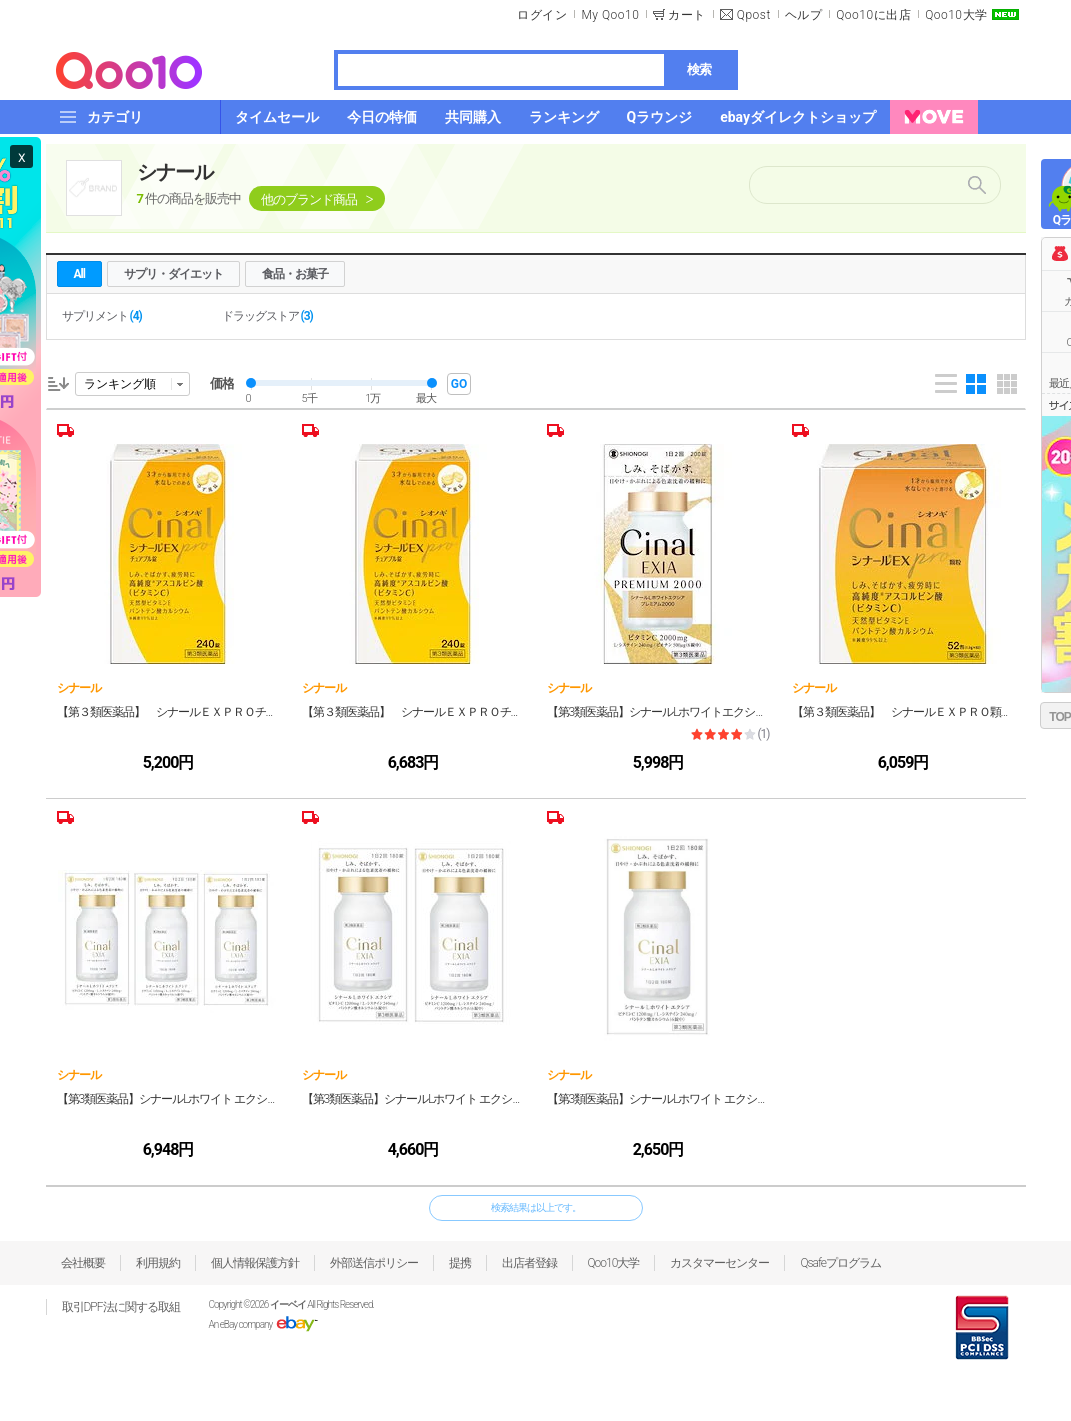 This screenshot has width=1071, height=1421. Describe the element at coordinates (168, 1099) in the screenshot. I see `【第3類医薬品】シナールLホワイト エクシア 180錠 3個セット（宅）` at that location.